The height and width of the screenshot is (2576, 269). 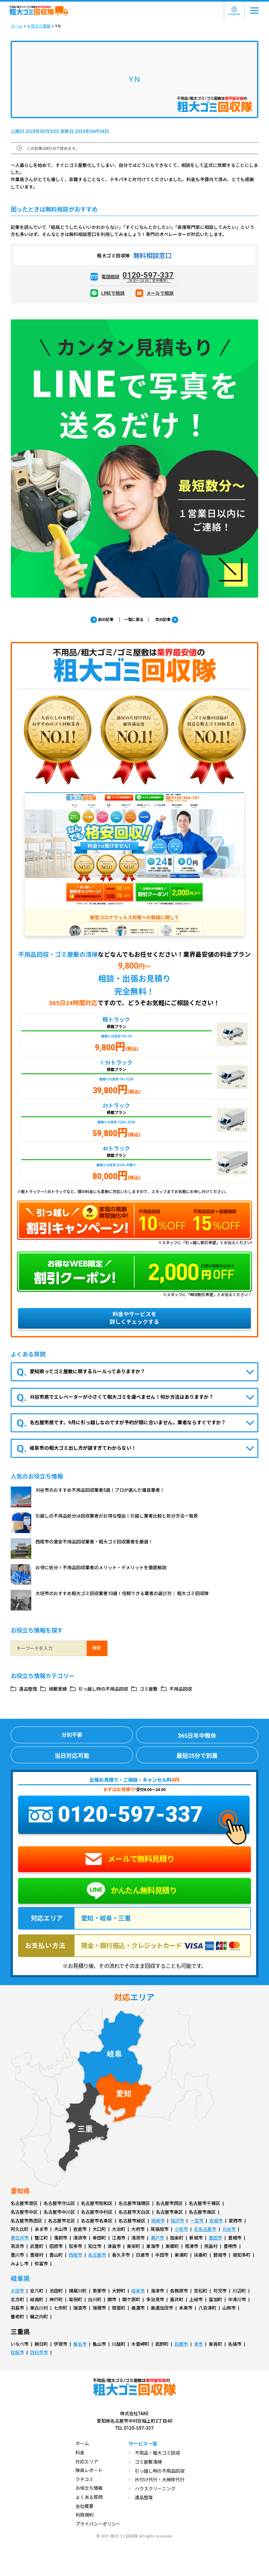 What do you see at coordinates (180, 1689) in the screenshot?
I see `不用品回収` at bounding box center [180, 1689].